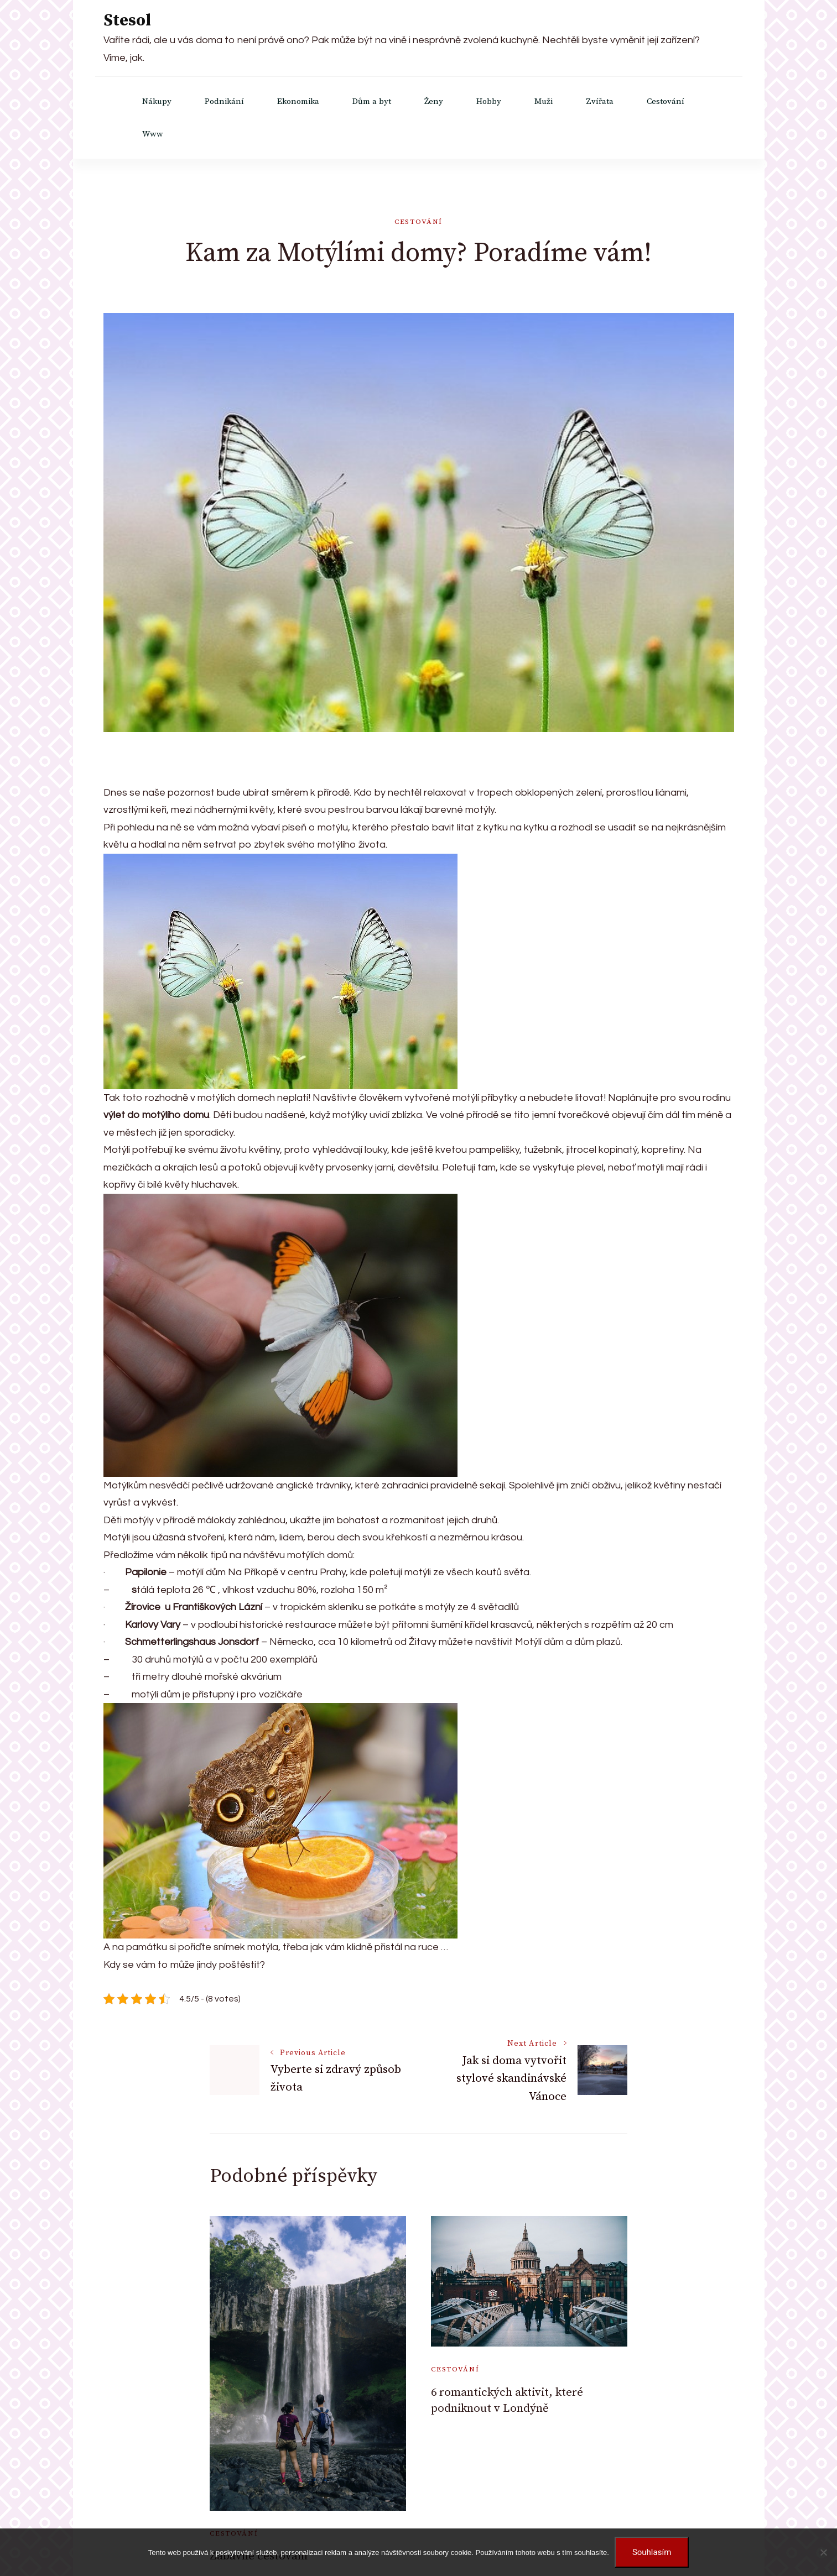 The image size is (837, 2576). What do you see at coordinates (152, 134) in the screenshot?
I see `Www` at bounding box center [152, 134].